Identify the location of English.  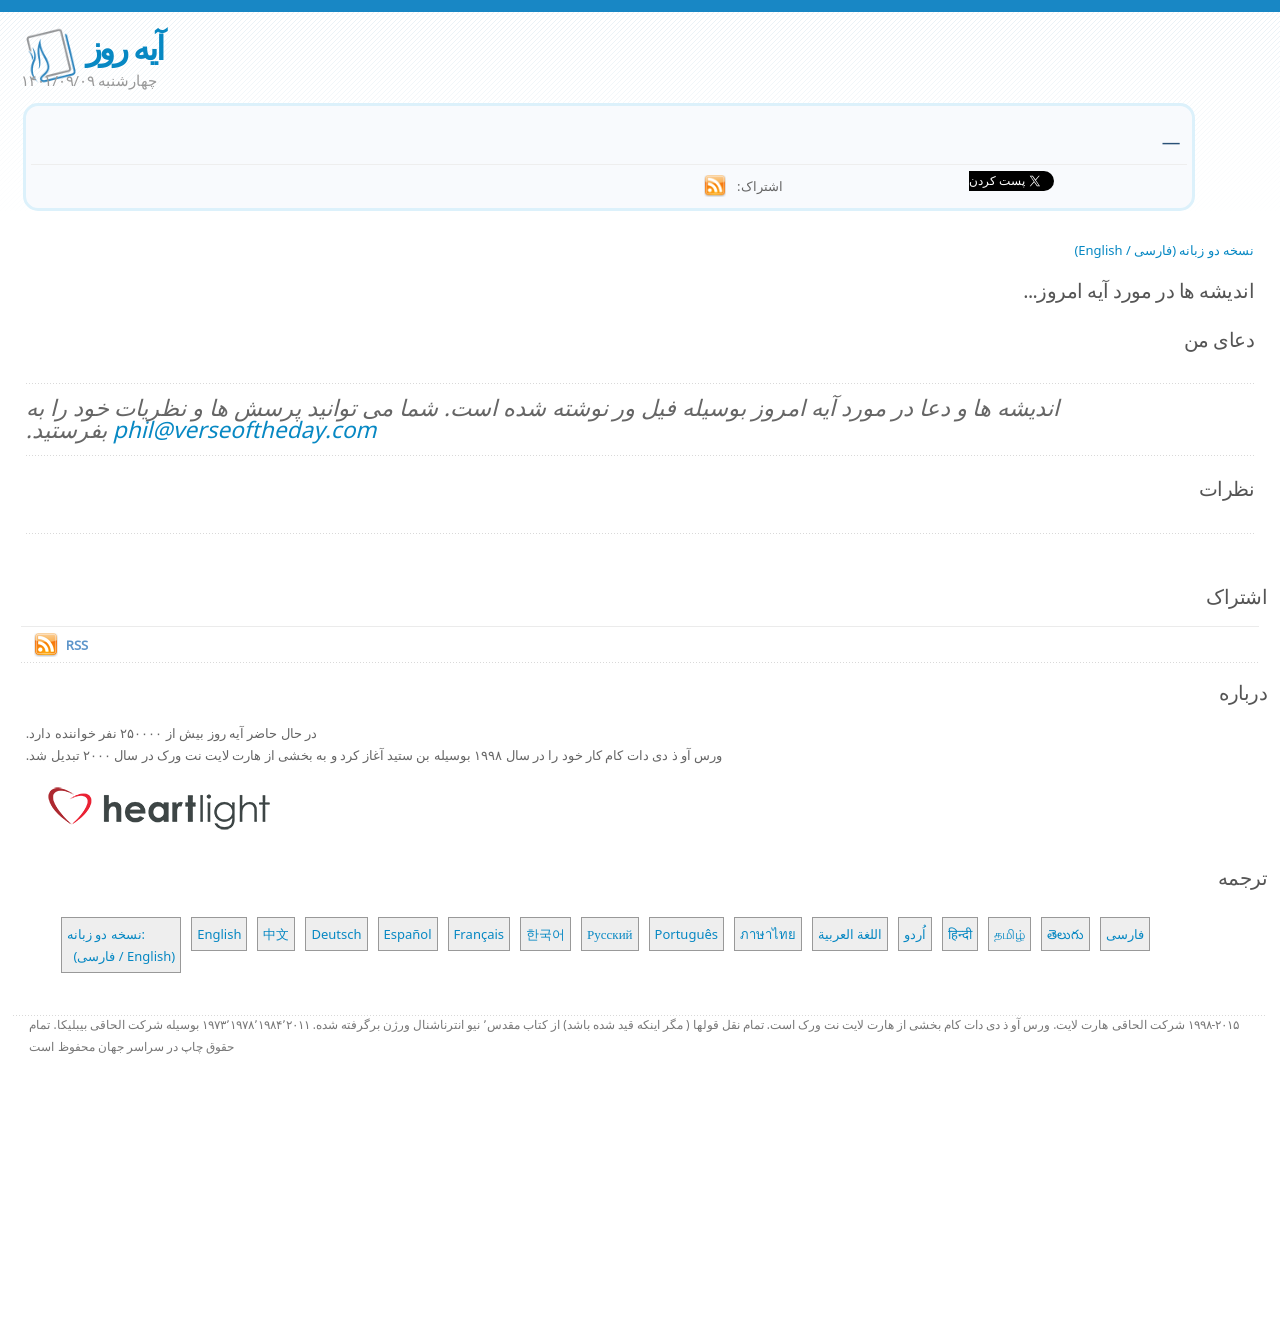
(219, 934).